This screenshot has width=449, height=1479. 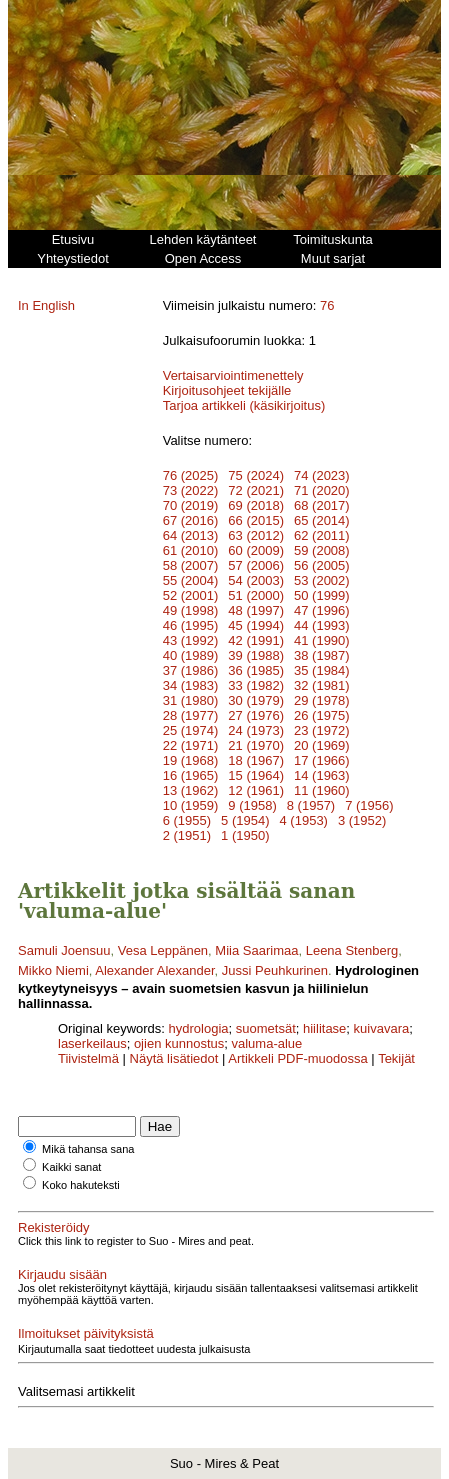 What do you see at coordinates (322, 745) in the screenshot?
I see `20 (1969)` at bounding box center [322, 745].